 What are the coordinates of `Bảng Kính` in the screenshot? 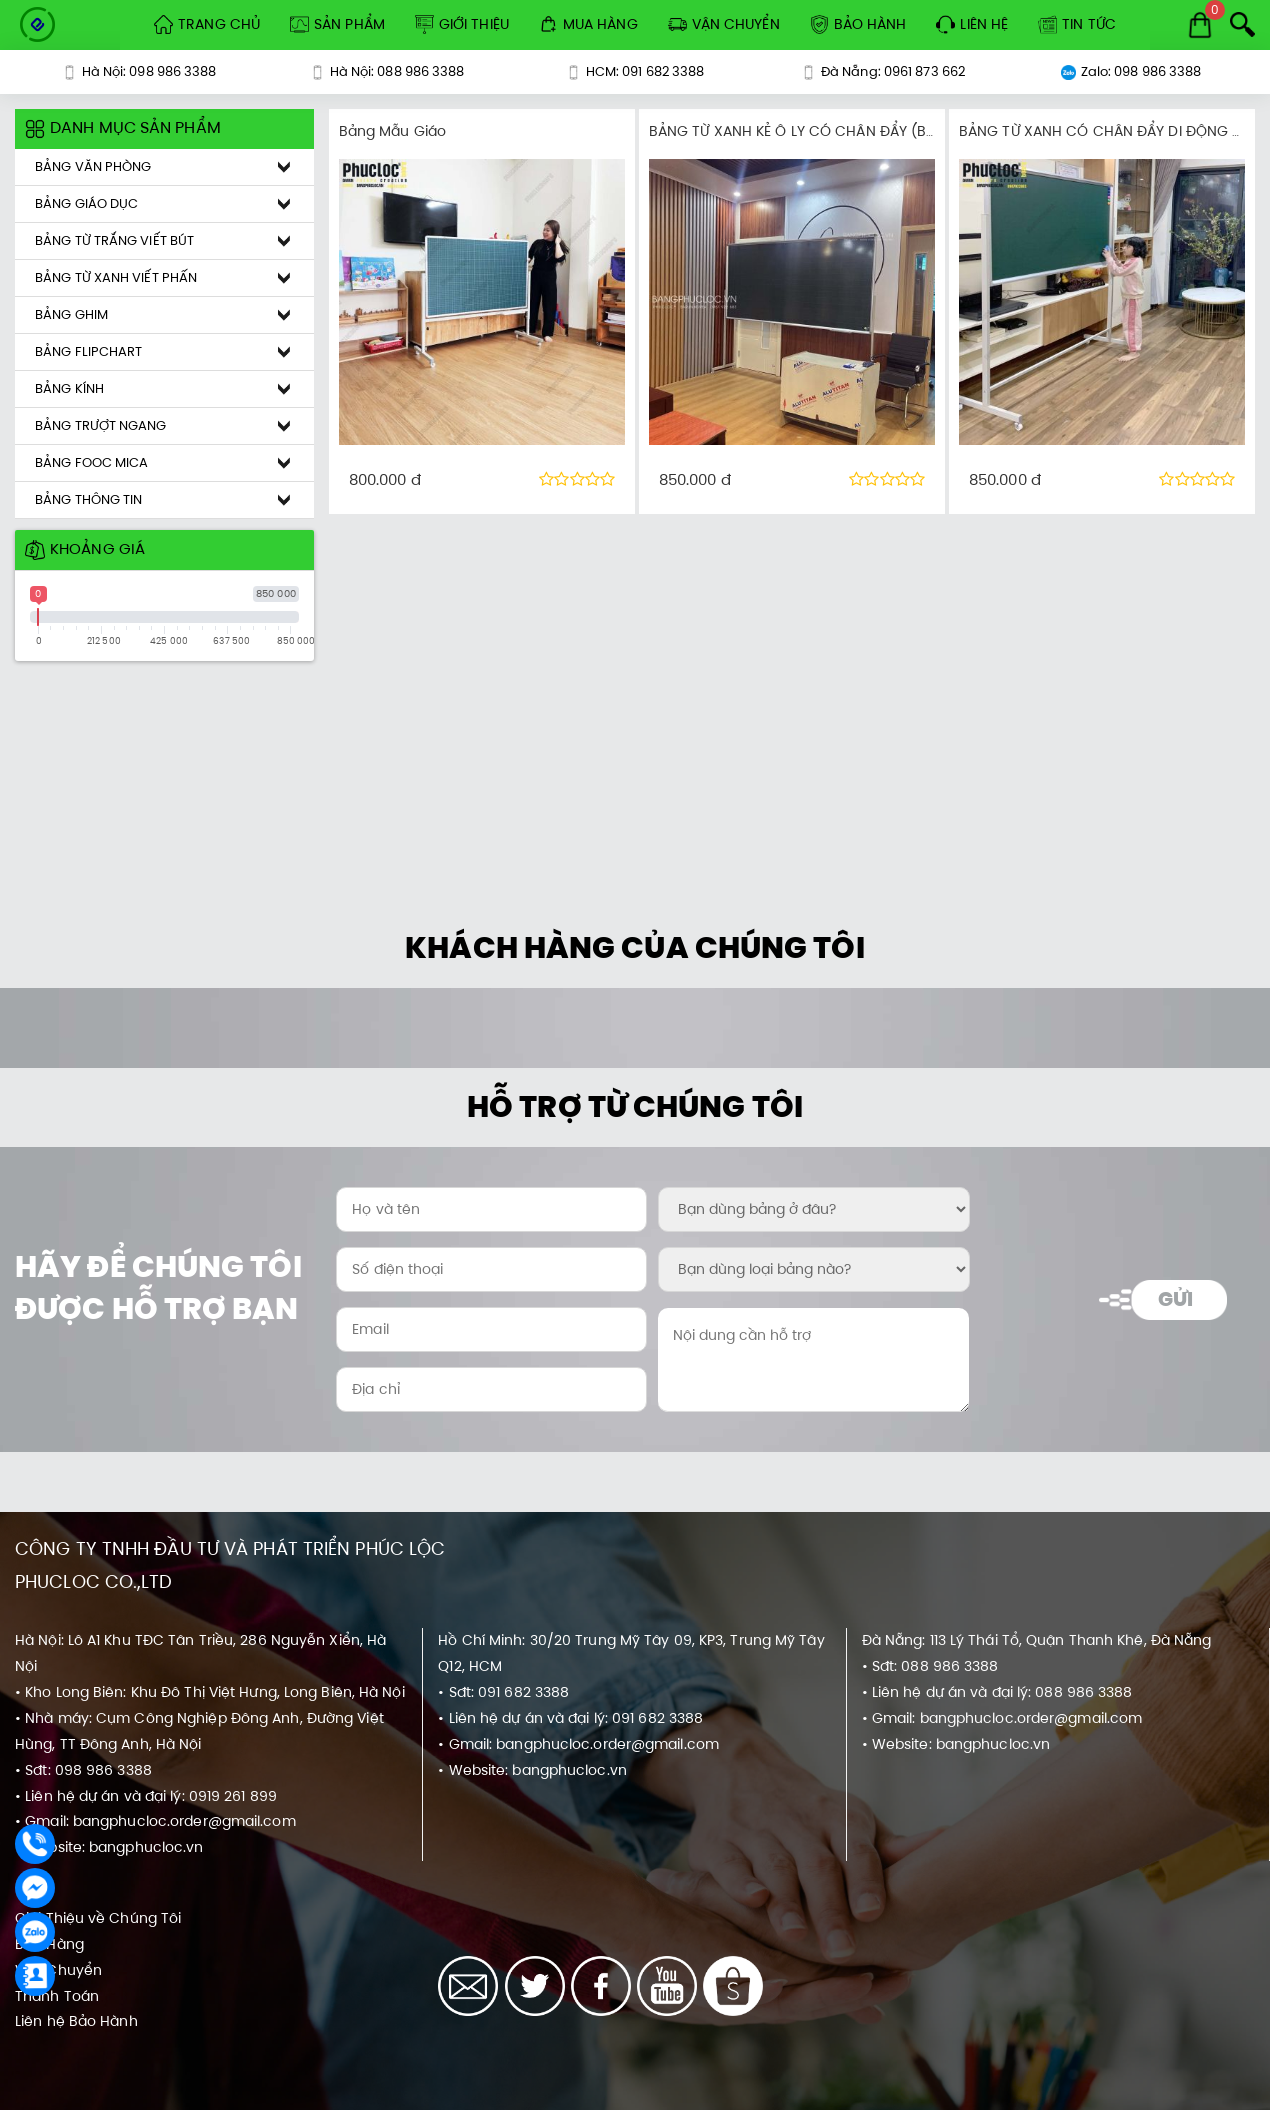 It's located at (69, 388).